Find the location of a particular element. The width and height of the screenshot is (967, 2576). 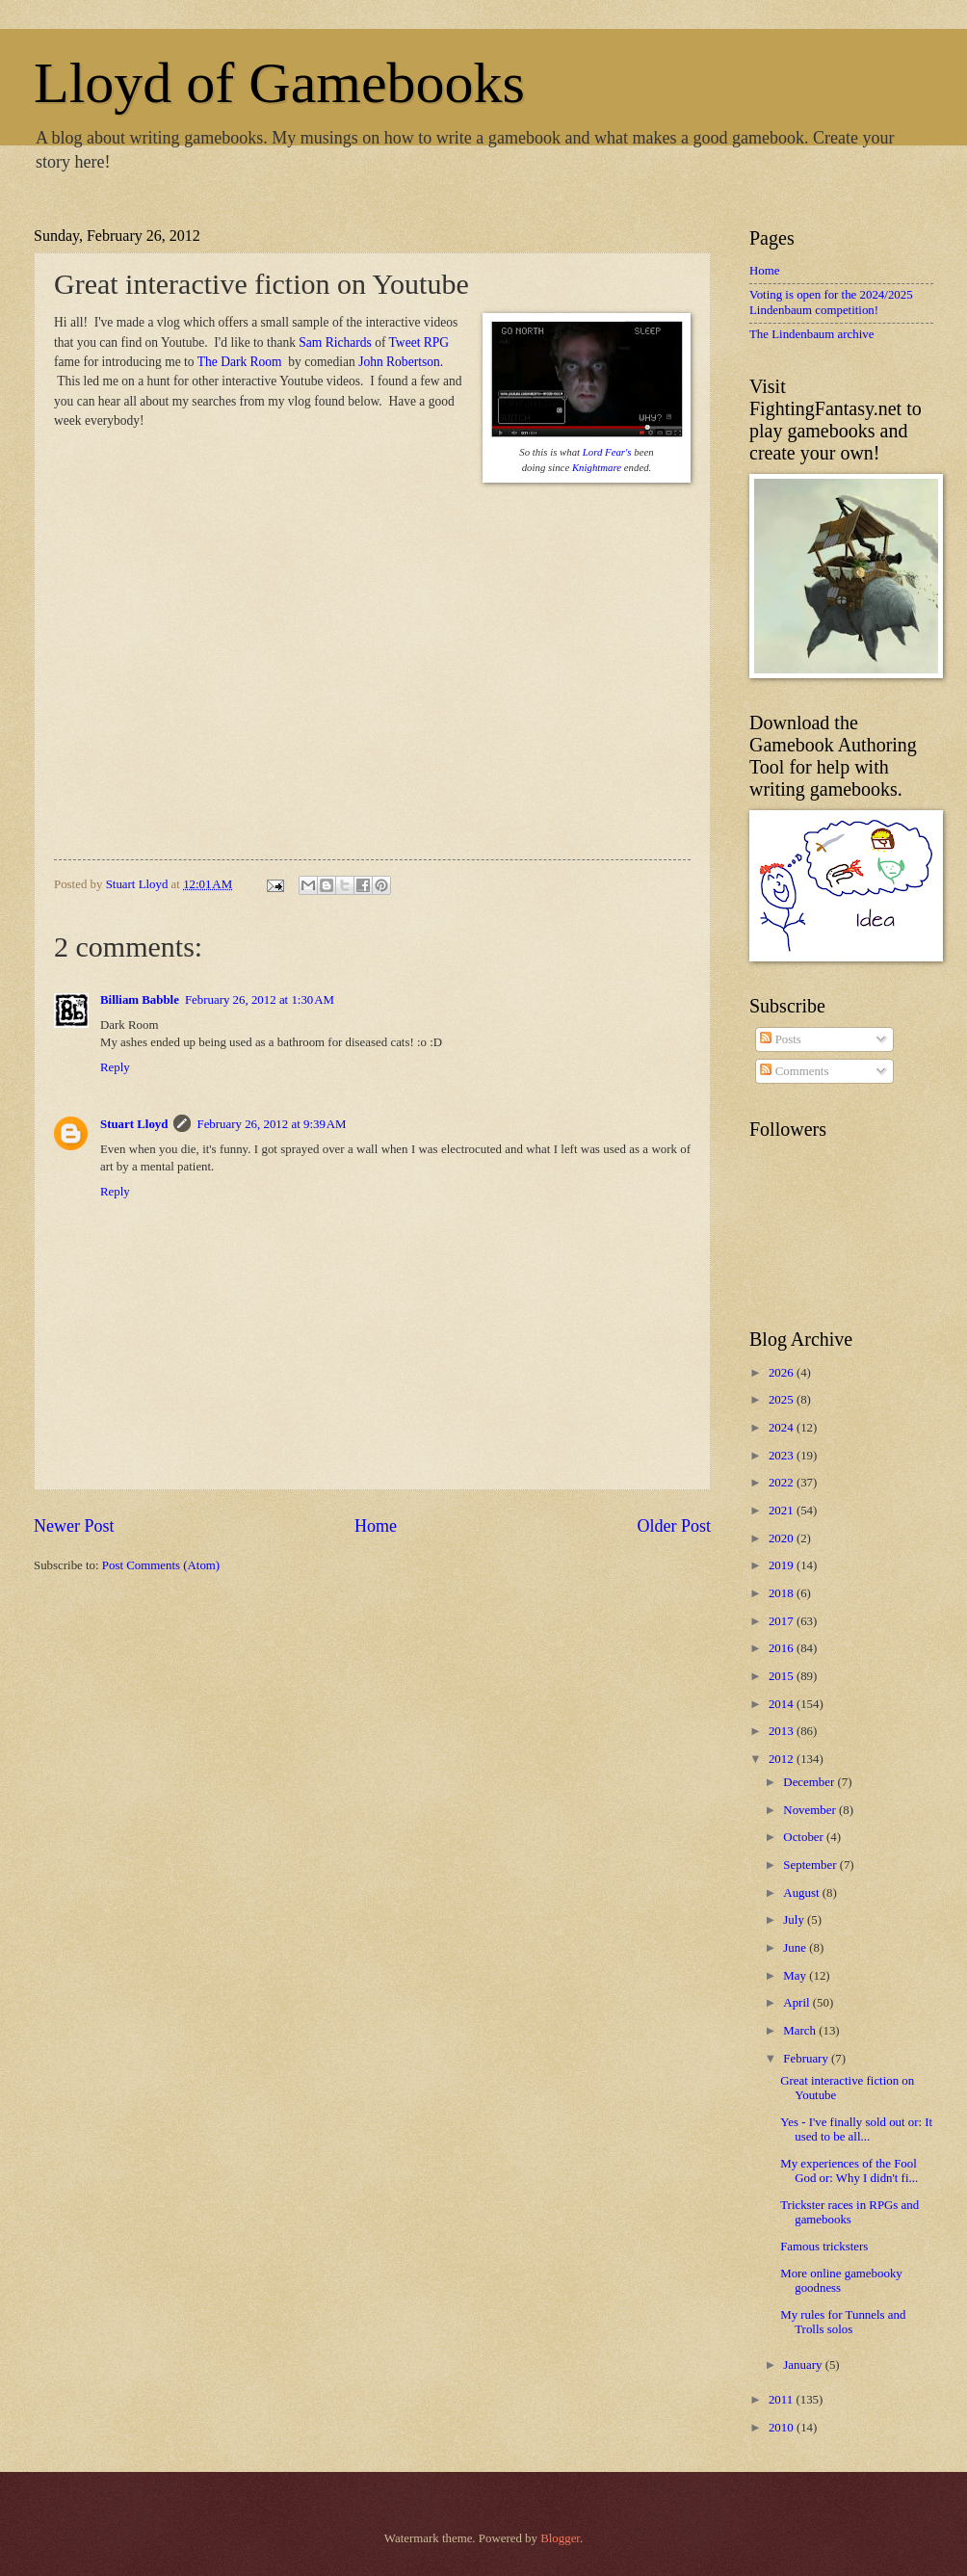

Blogger is located at coordinates (560, 2538).